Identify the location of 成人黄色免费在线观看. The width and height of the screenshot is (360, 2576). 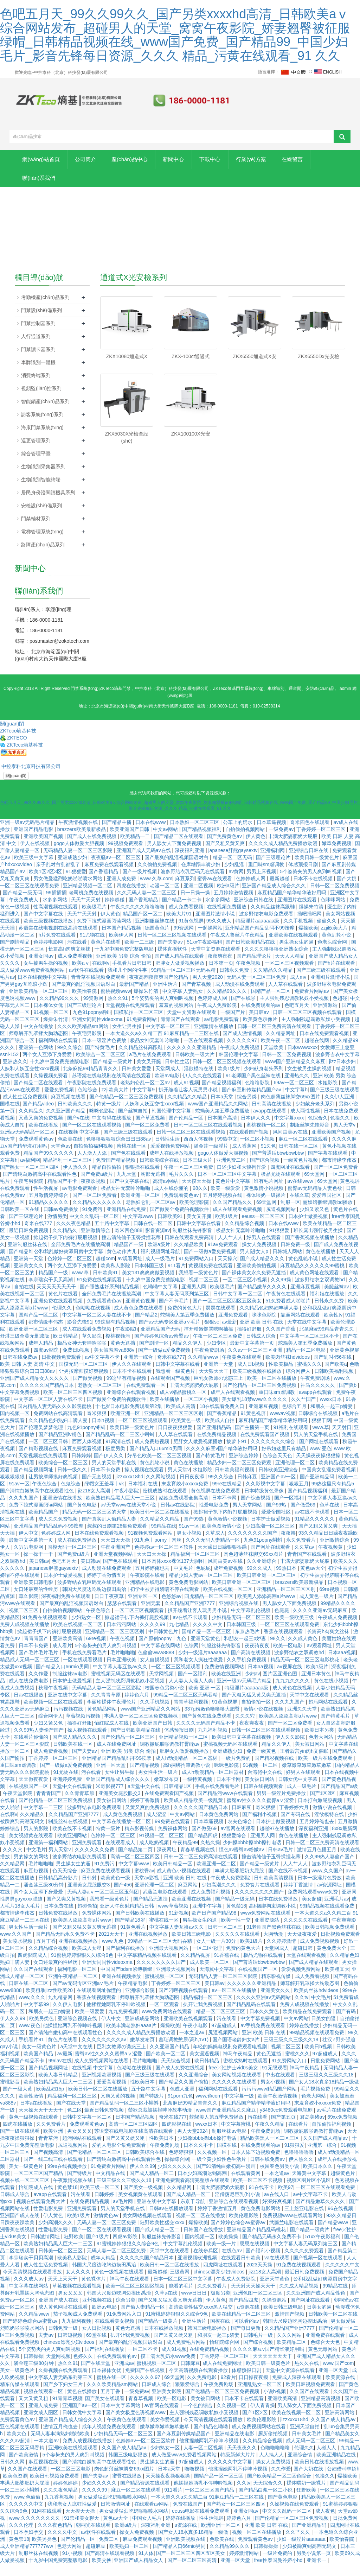
(139, 1320).